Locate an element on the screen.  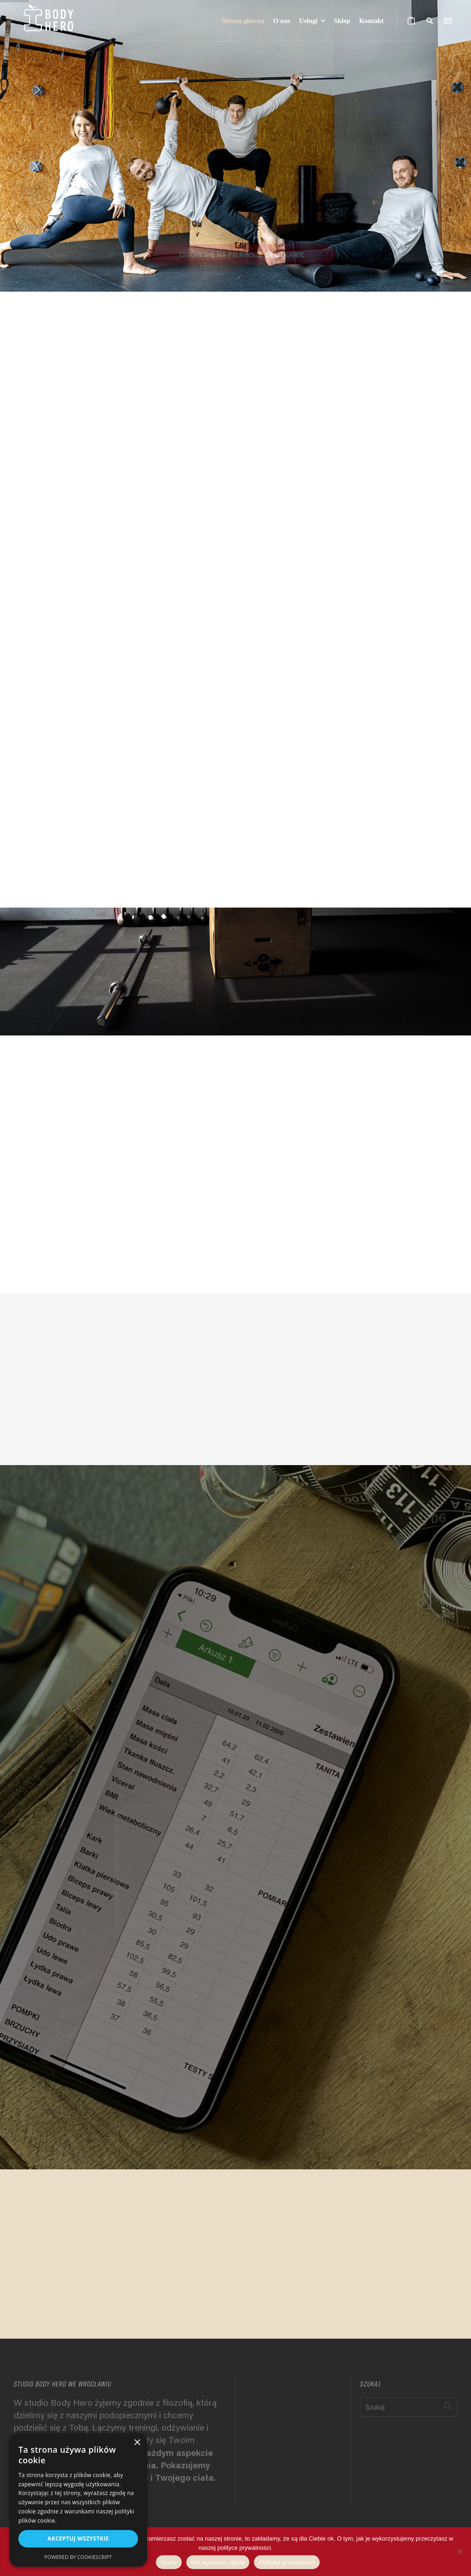
Powered by CookieScript [Powered by CookieScript, opens a new window] is located at coordinates (78, 2556).